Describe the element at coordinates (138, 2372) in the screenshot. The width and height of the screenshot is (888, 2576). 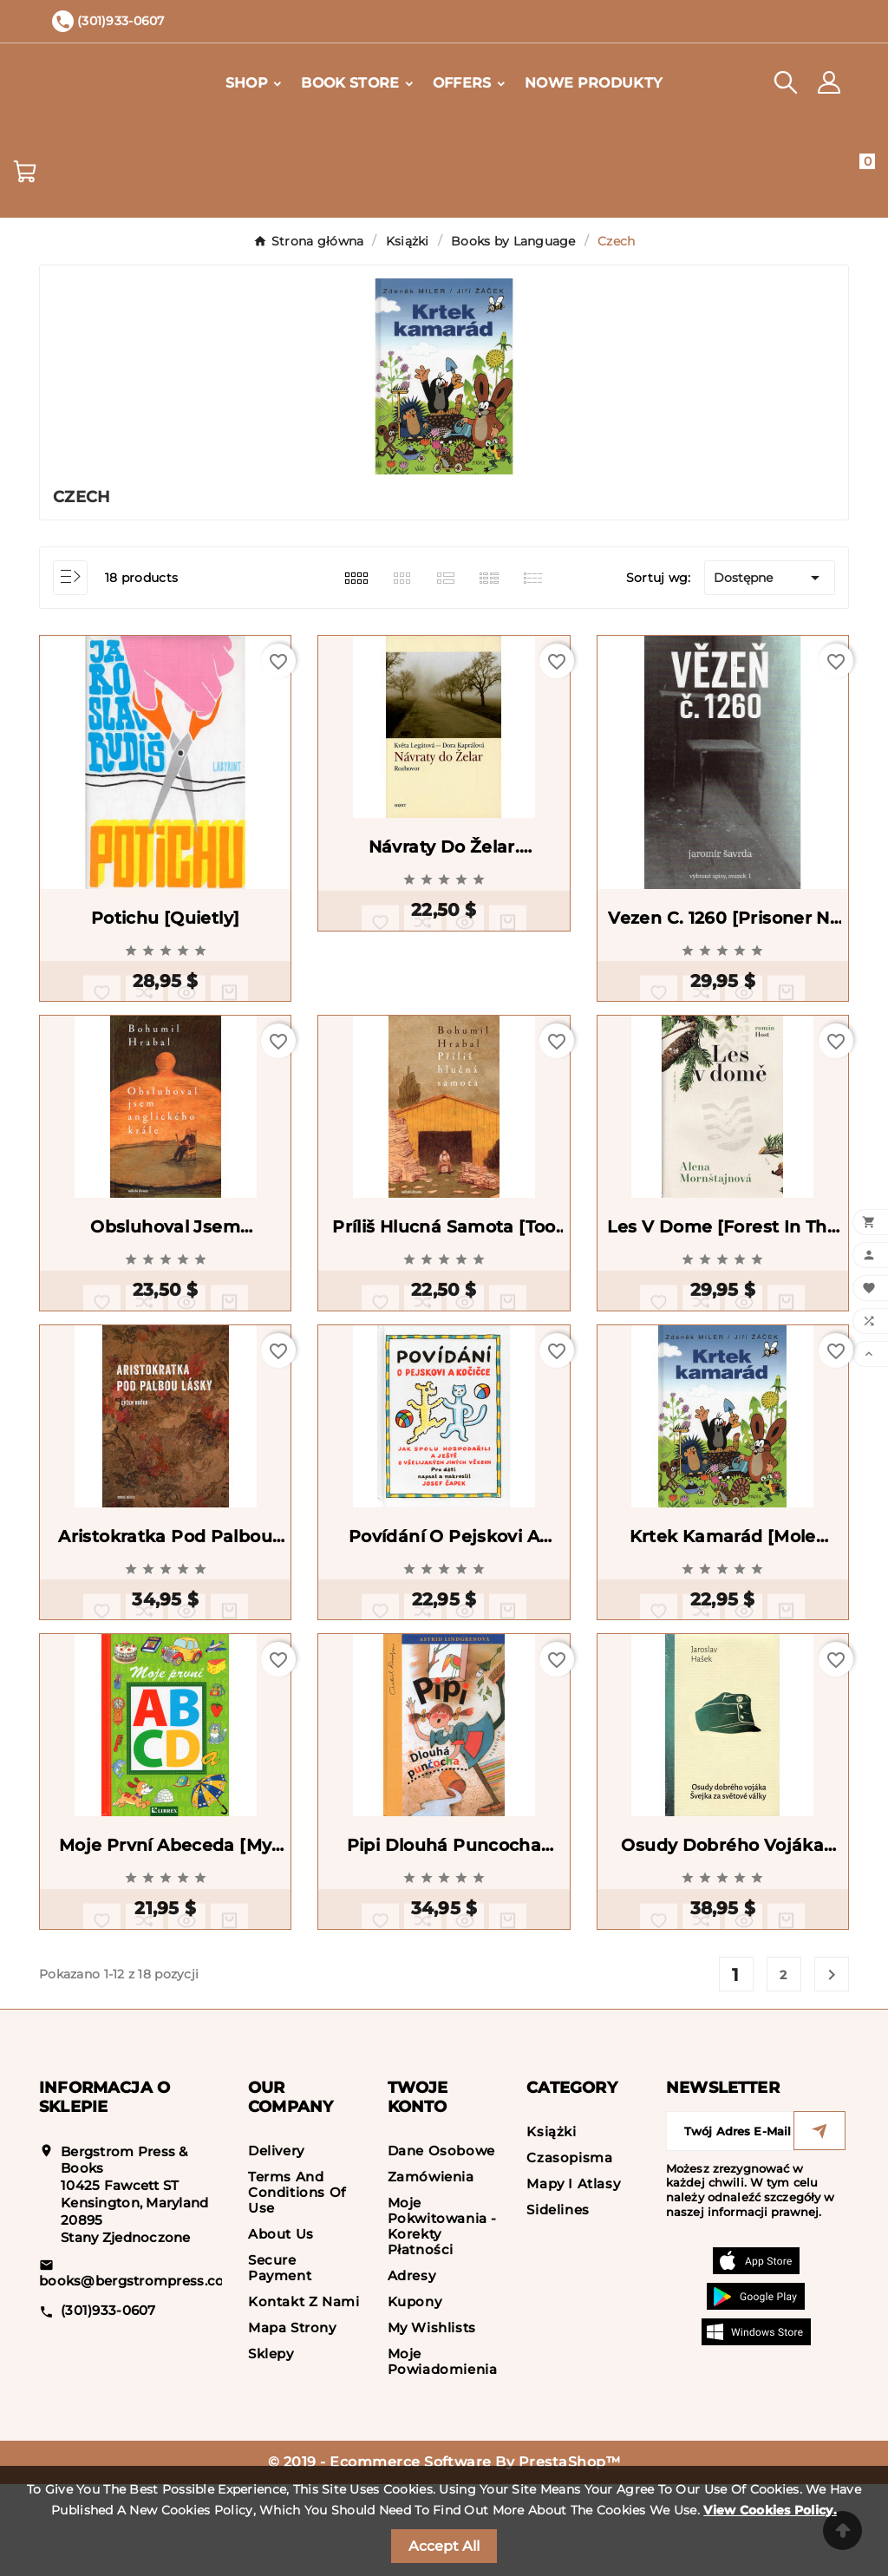
I see `books@bergstrompress.com` at that location.